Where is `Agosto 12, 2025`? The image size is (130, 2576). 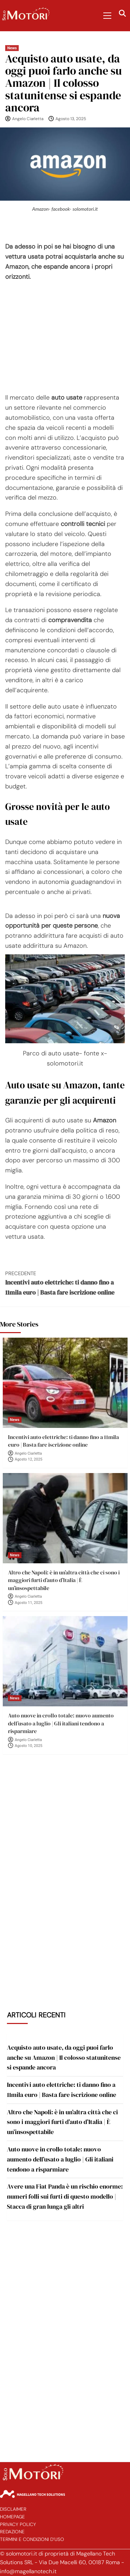
Agosto 12, 2025 is located at coordinates (29, 1459).